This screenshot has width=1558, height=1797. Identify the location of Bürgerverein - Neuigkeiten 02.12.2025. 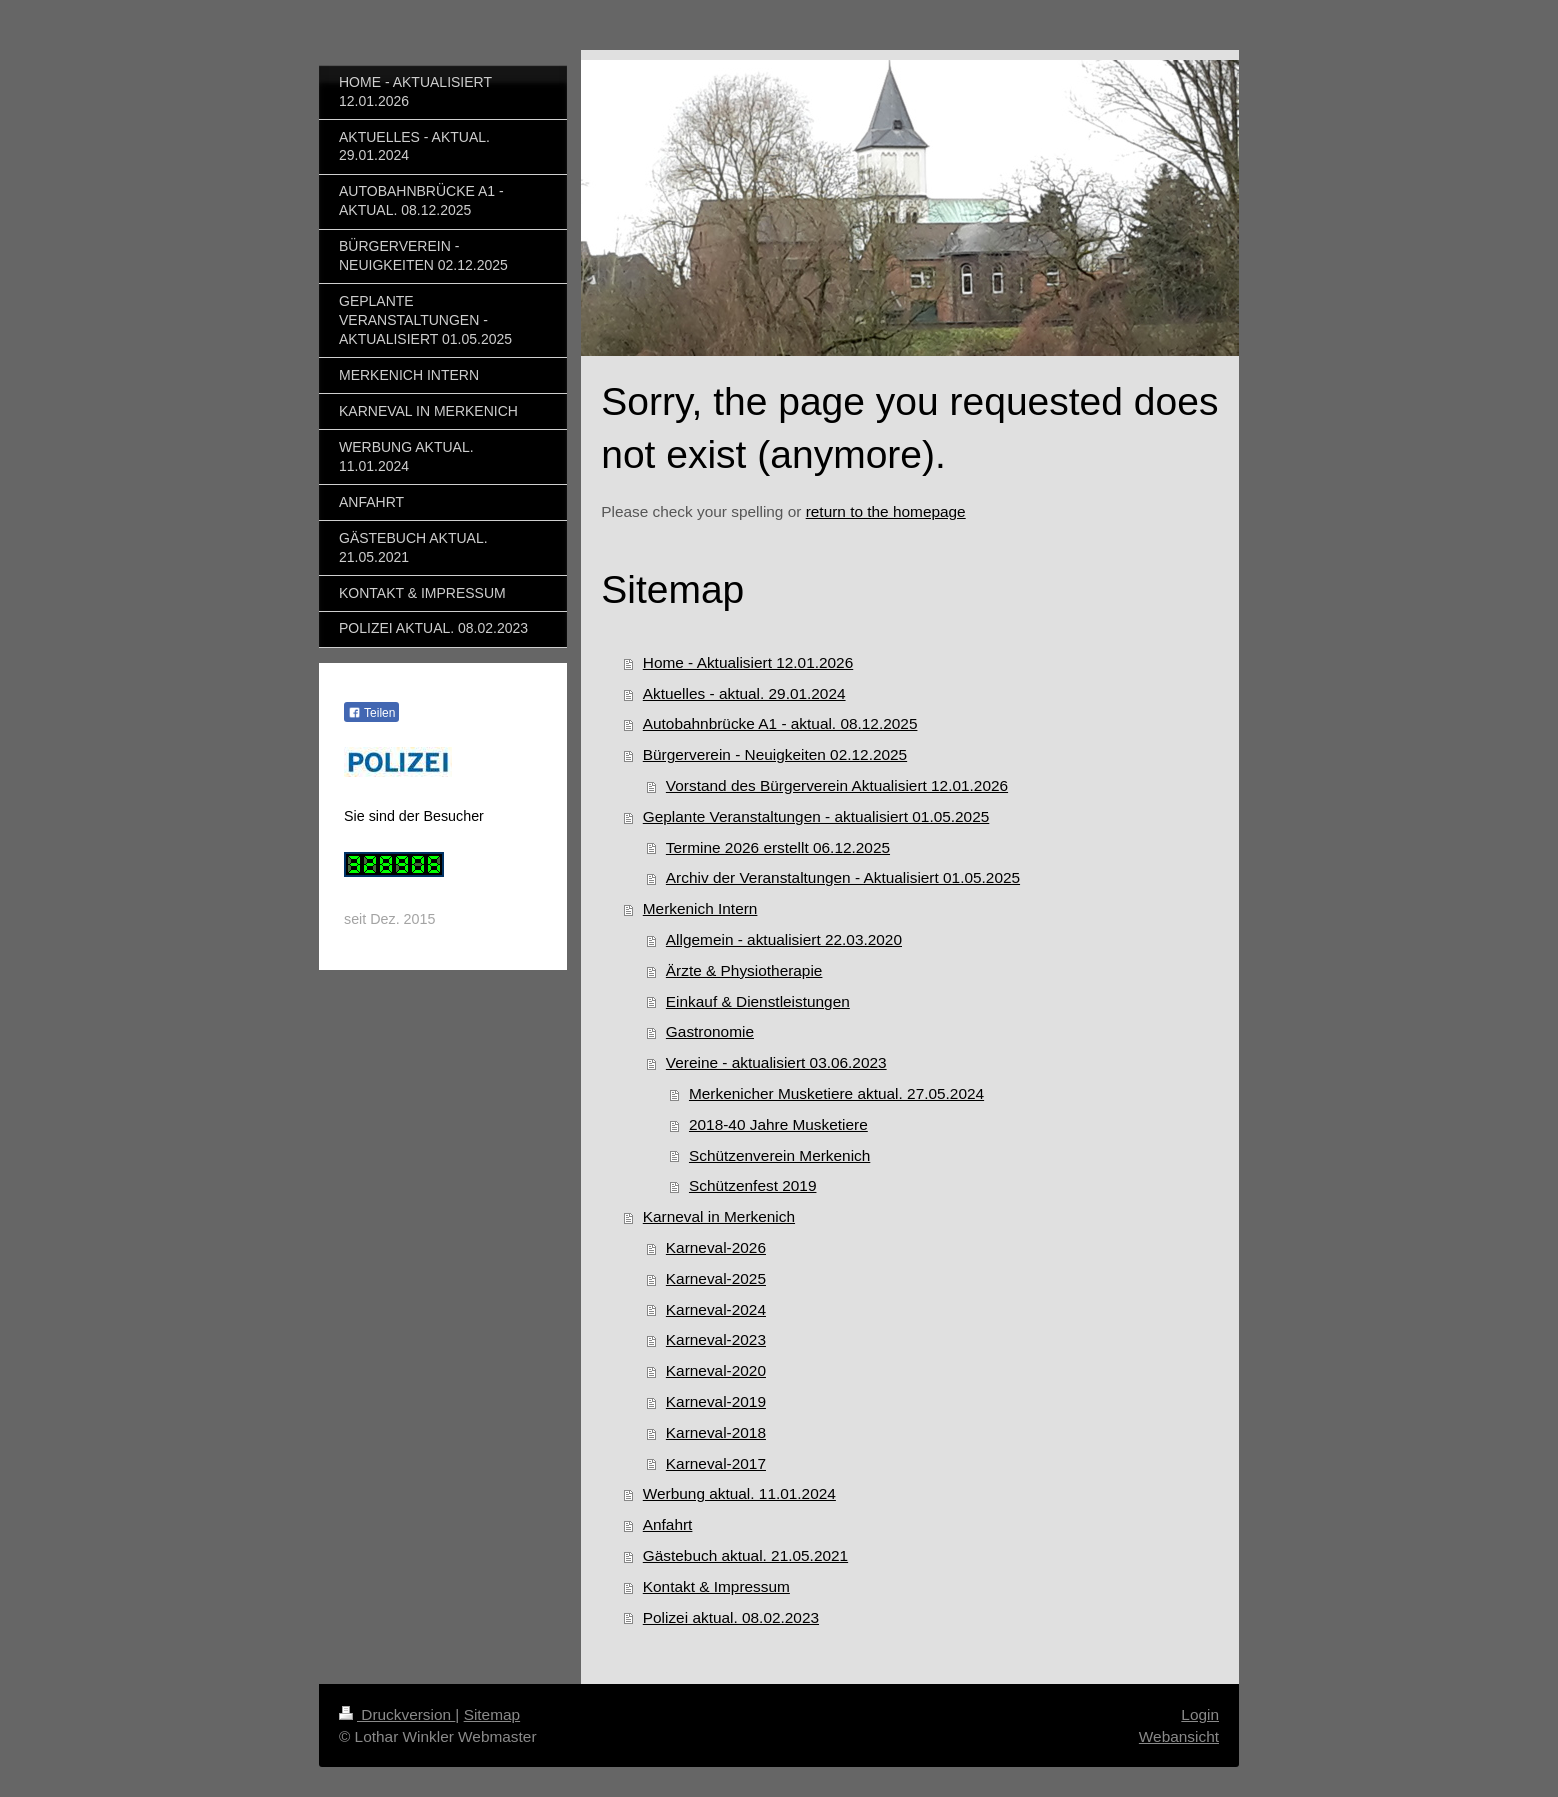
(775, 754).